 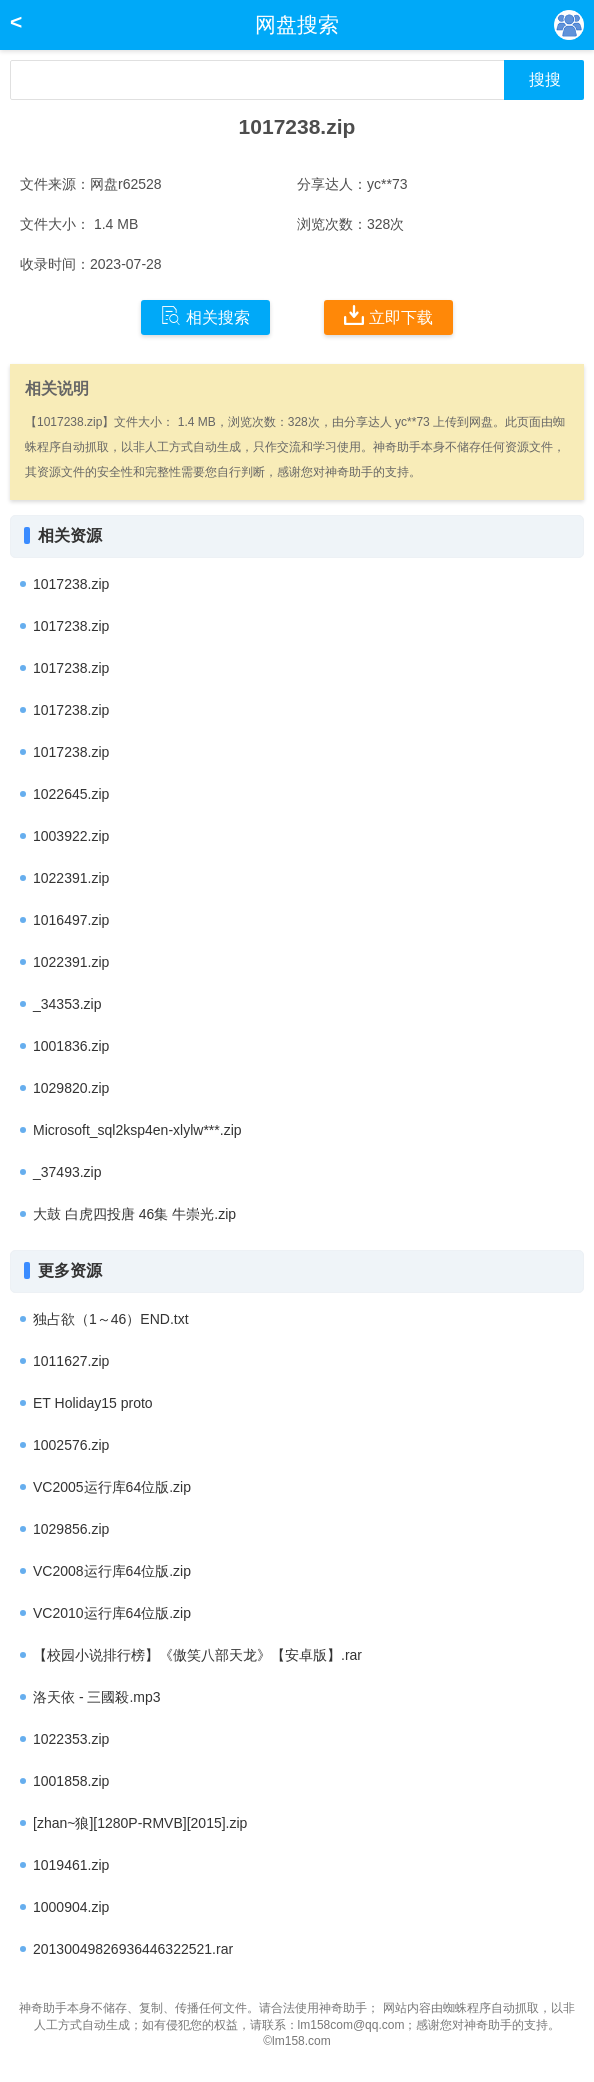 I want to click on 洛天依 - 三國殺.mp3, so click(x=97, y=1697).